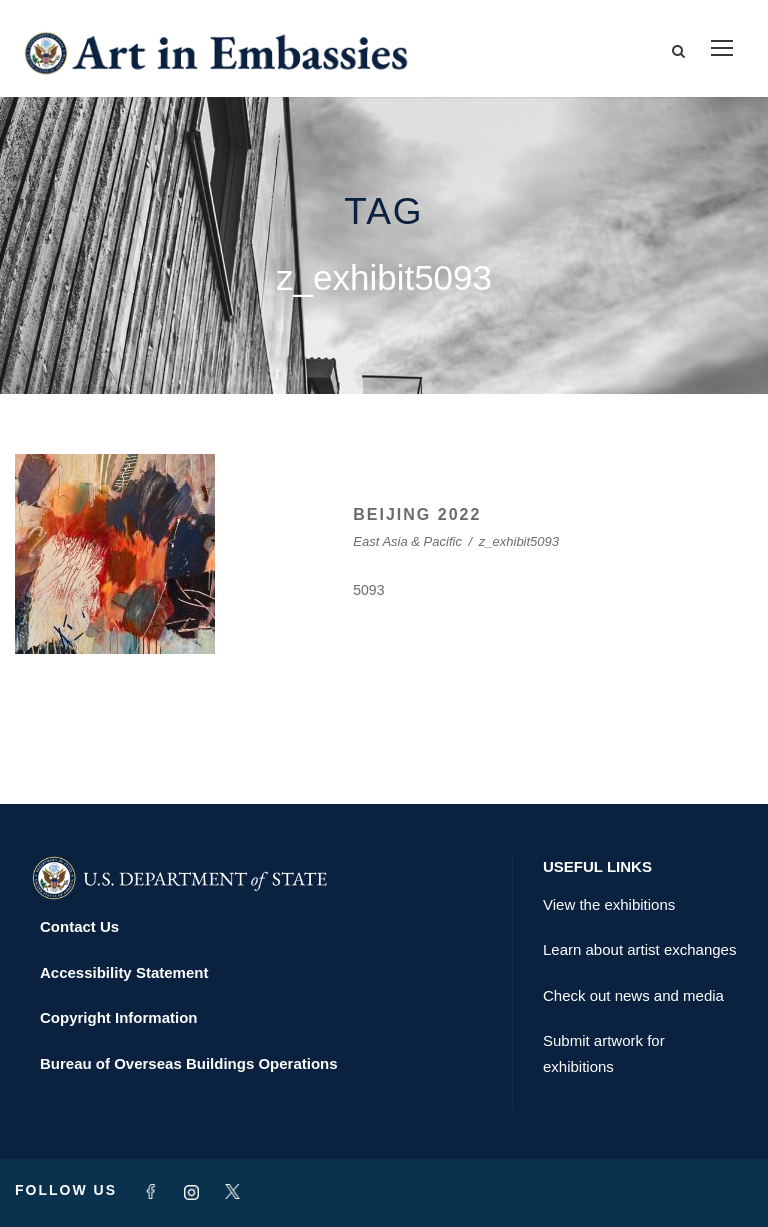 The image size is (768, 1227). Describe the element at coordinates (639, 949) in the screenshot. I see `Learn about artist exchanges` at that location.